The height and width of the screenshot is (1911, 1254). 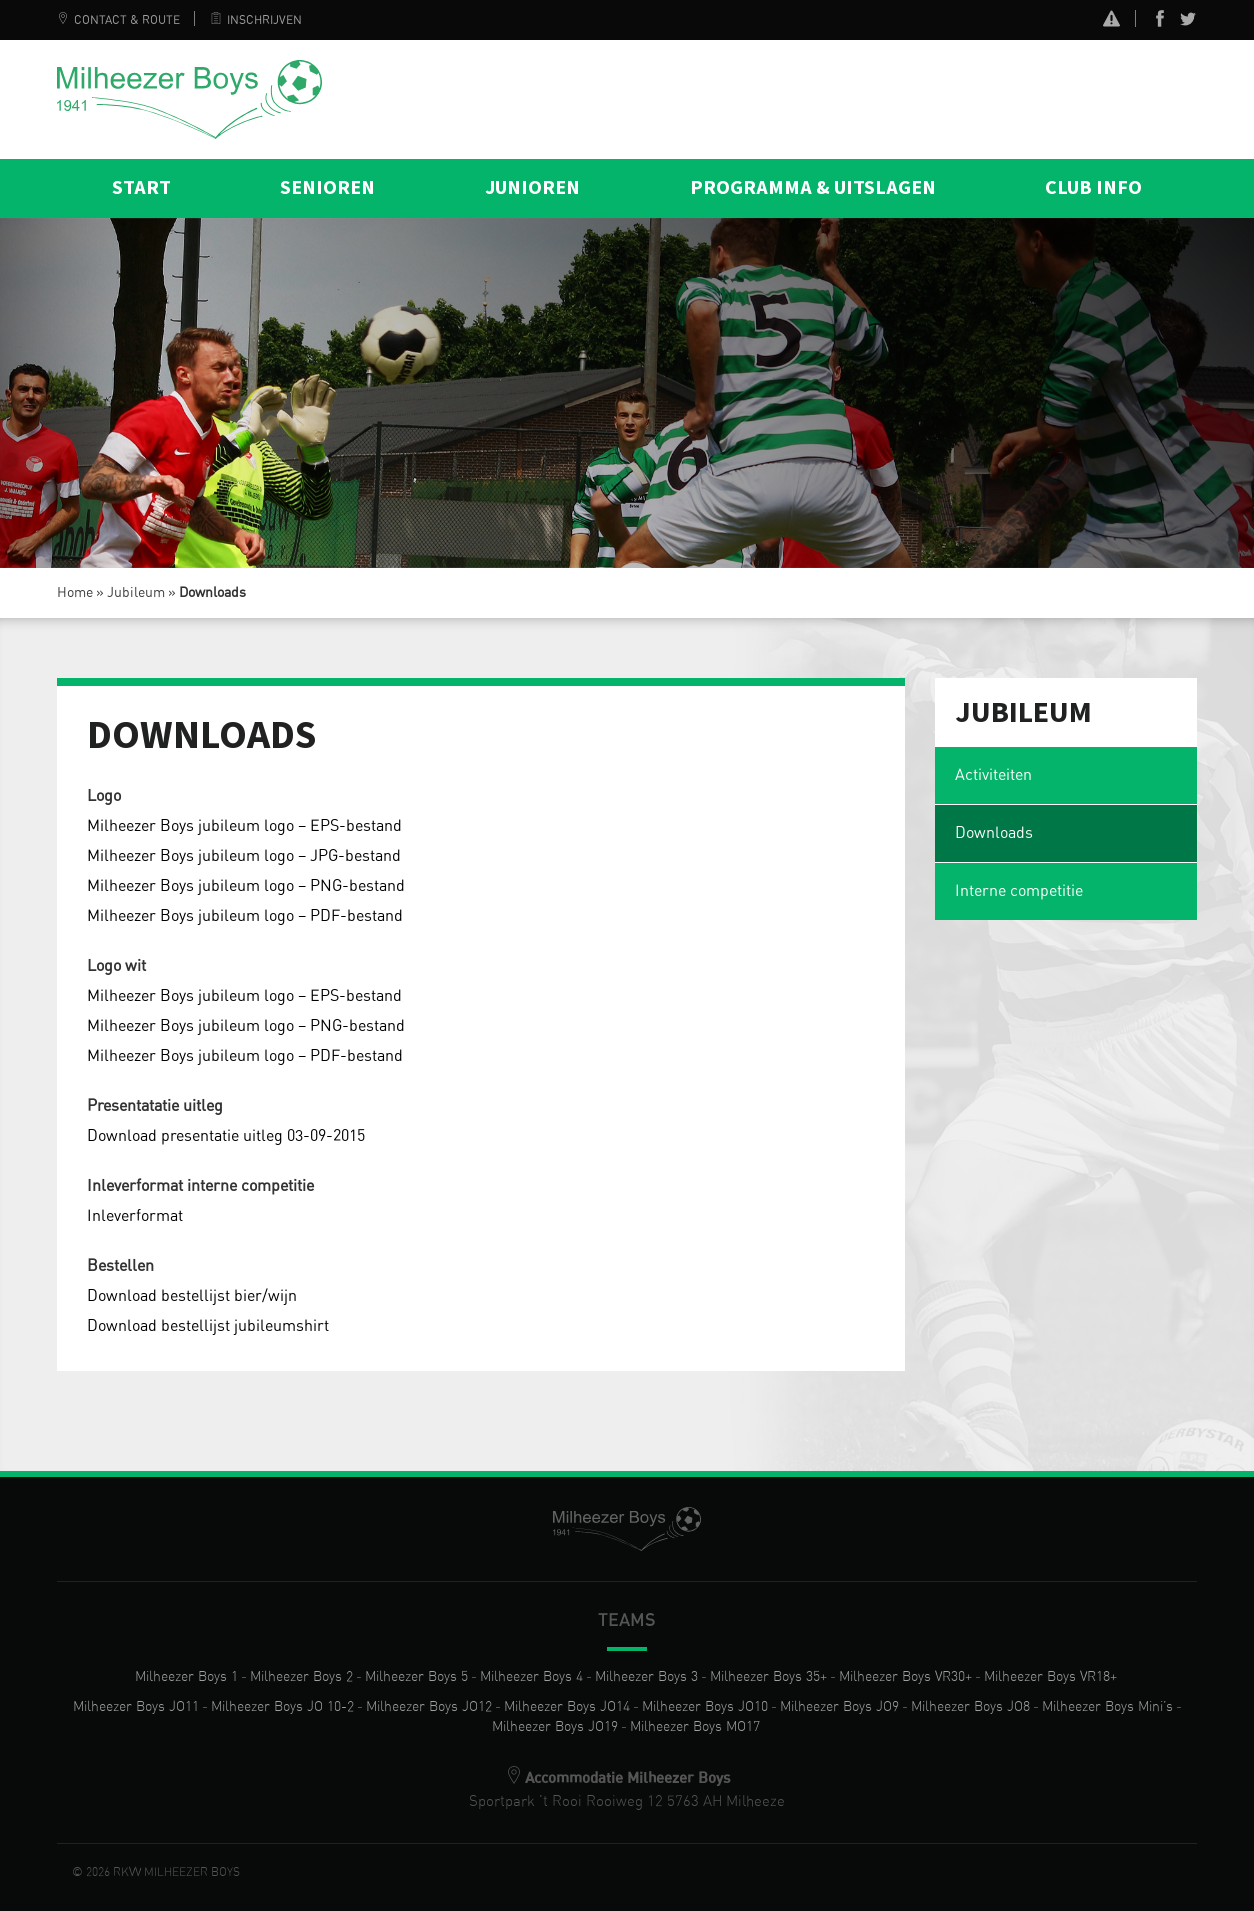 What do you see at coordinates (256, 20) in the screenshot?
I see `Inschrijven` at bounding box center [256, 20].